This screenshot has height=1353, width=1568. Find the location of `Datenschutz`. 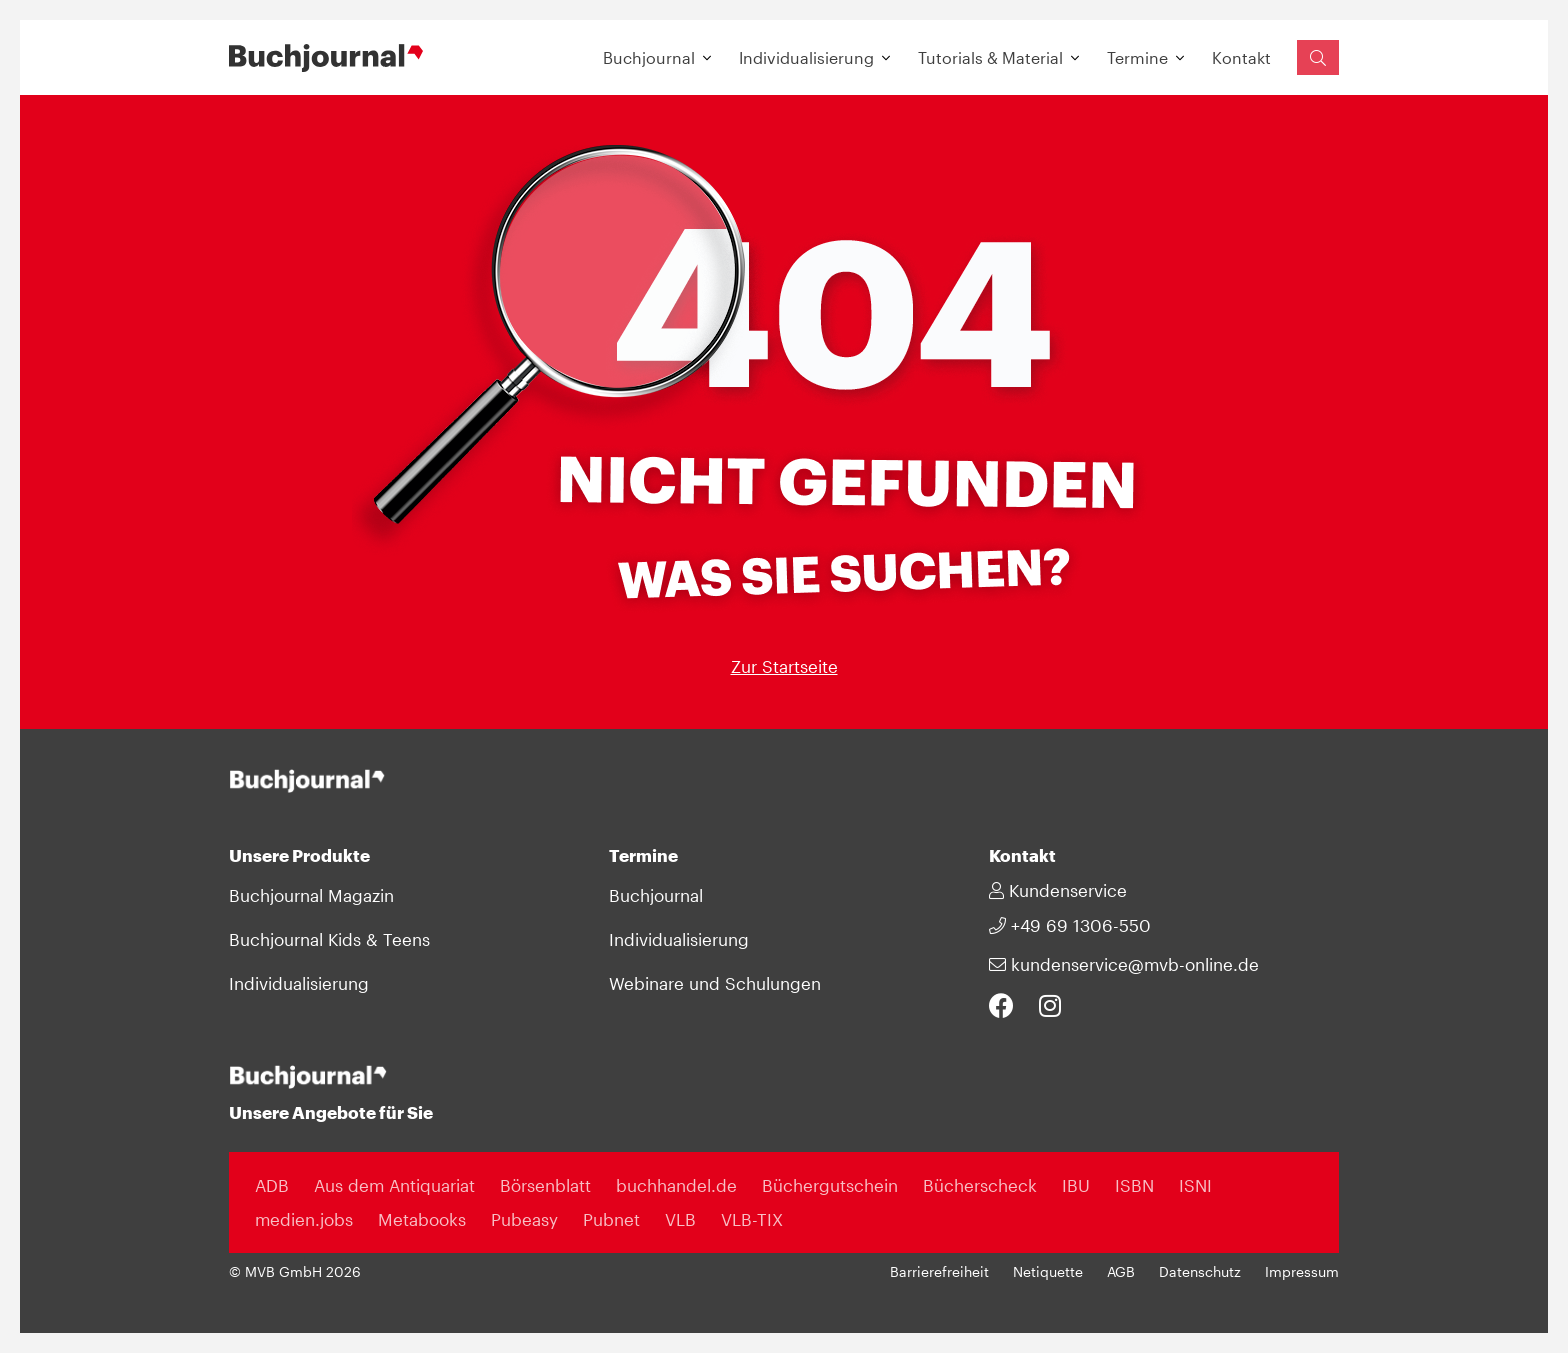

Datenschutz is located at coordinates (1200, 1272).